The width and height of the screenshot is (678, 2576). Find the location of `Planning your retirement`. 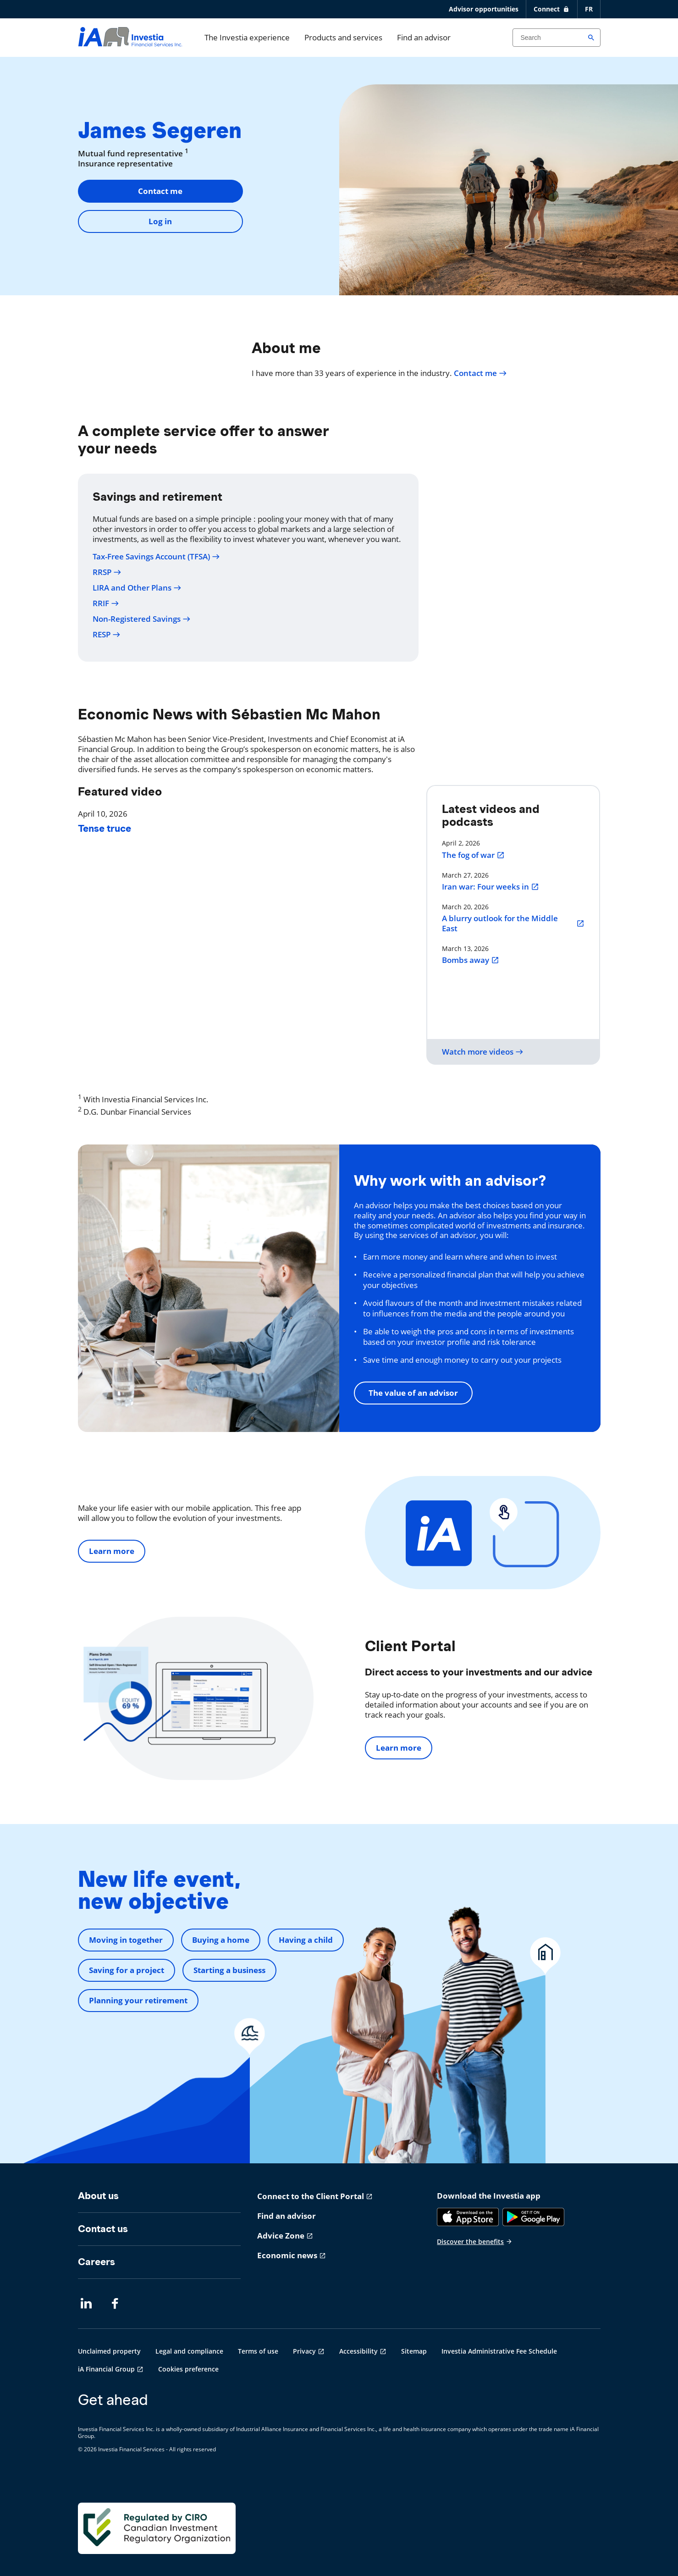

Planning your retirement is located at coordinates (138, 2000).